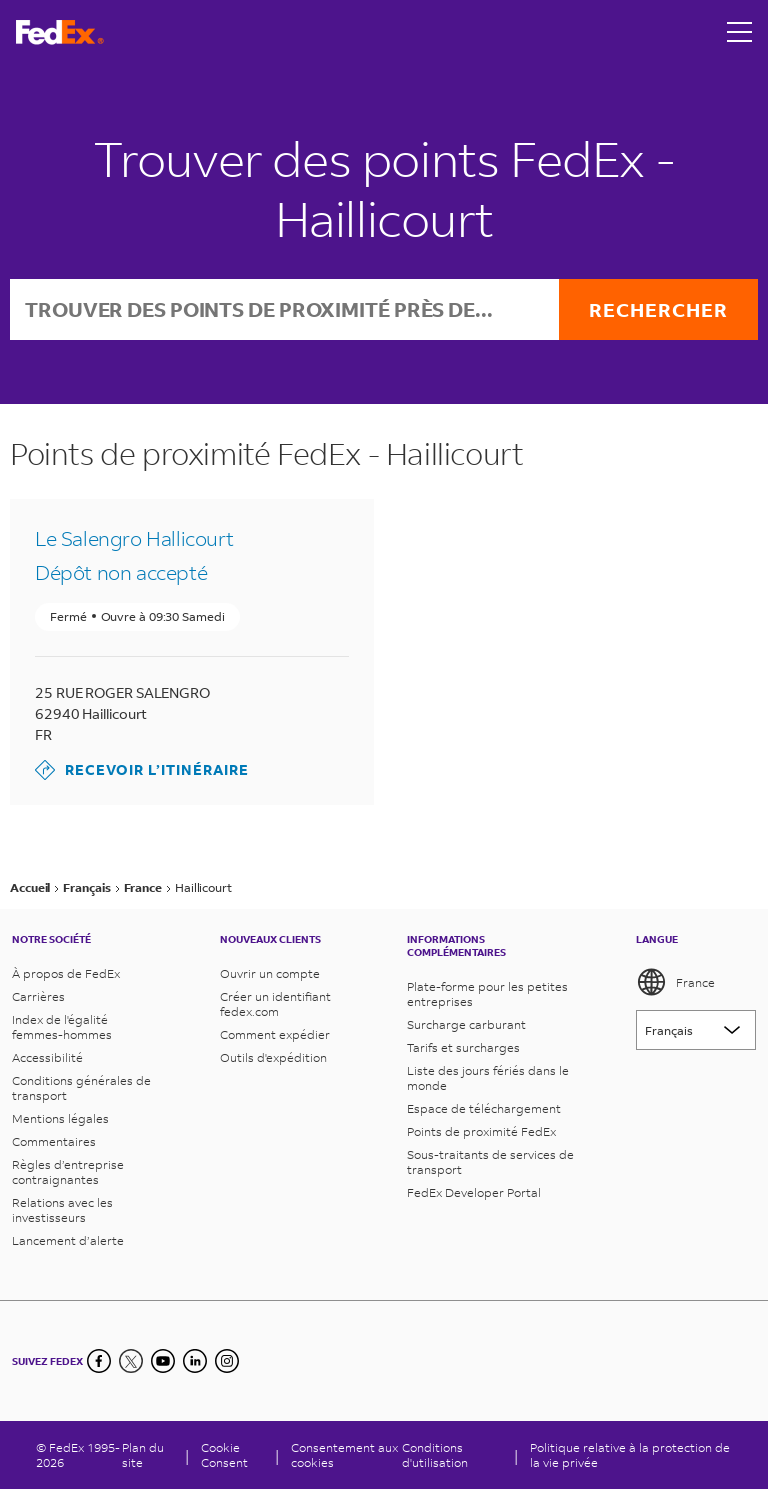 The height and width of the screenshot is (1489, 768). Describe the element at coordinates (62, 1210) in the screenshot. I see `Relations avec les investisseurs` at that location.